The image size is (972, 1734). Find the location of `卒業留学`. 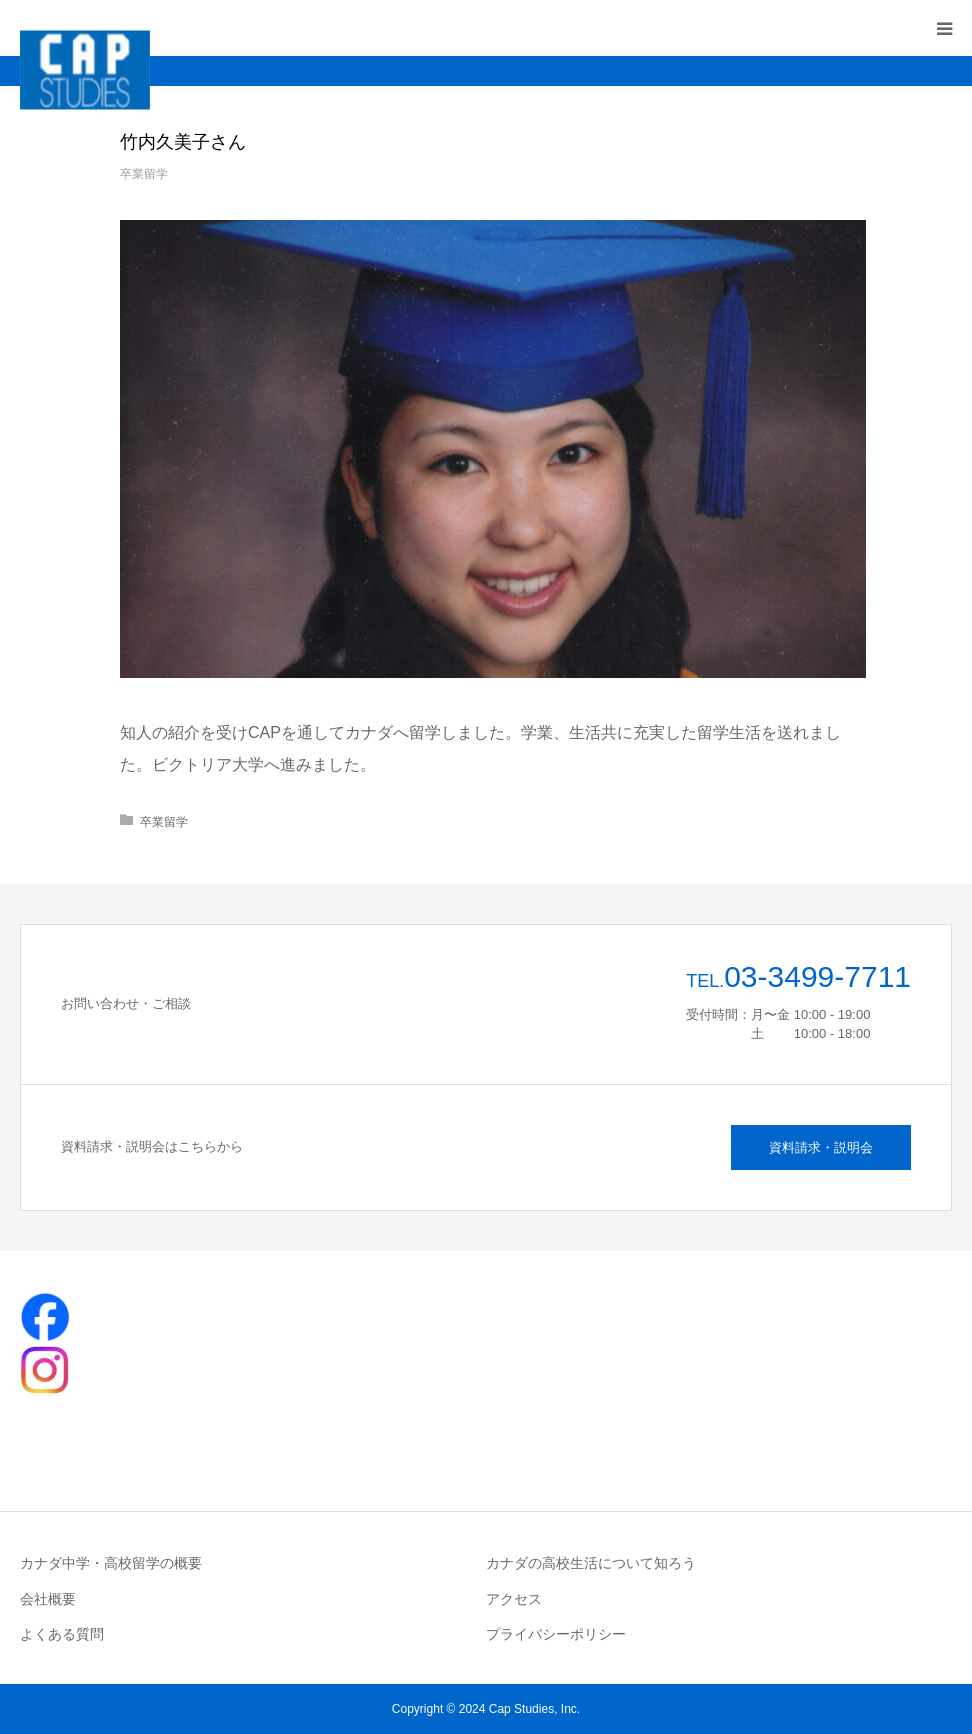

卒業留学 is located at coordinates (144, 174).